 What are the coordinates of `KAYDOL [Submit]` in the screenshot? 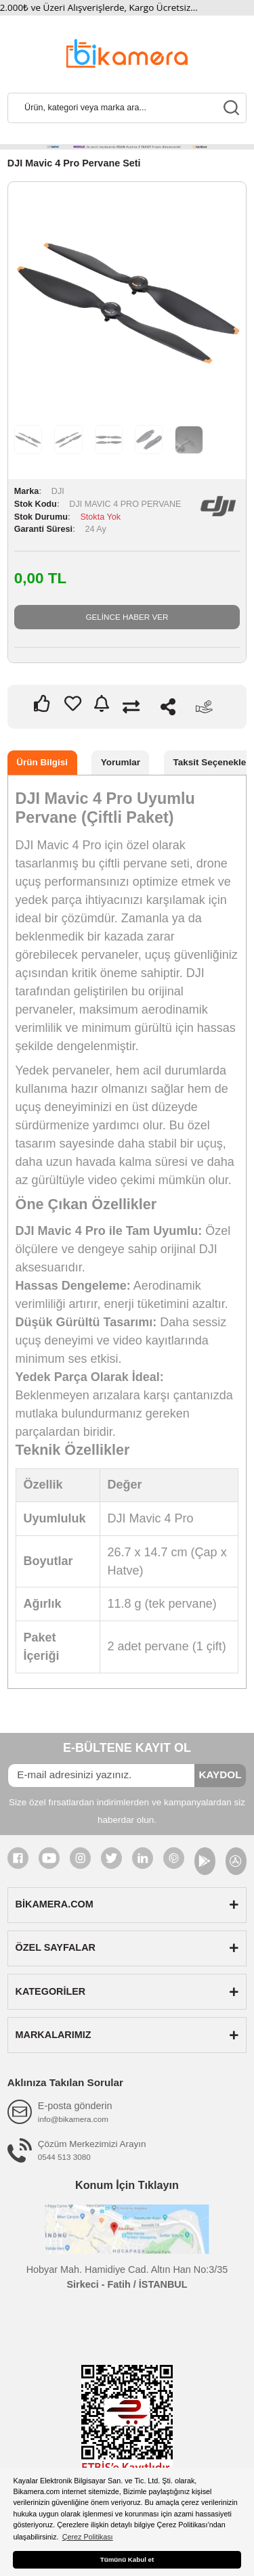 It's located at (219, 1774).